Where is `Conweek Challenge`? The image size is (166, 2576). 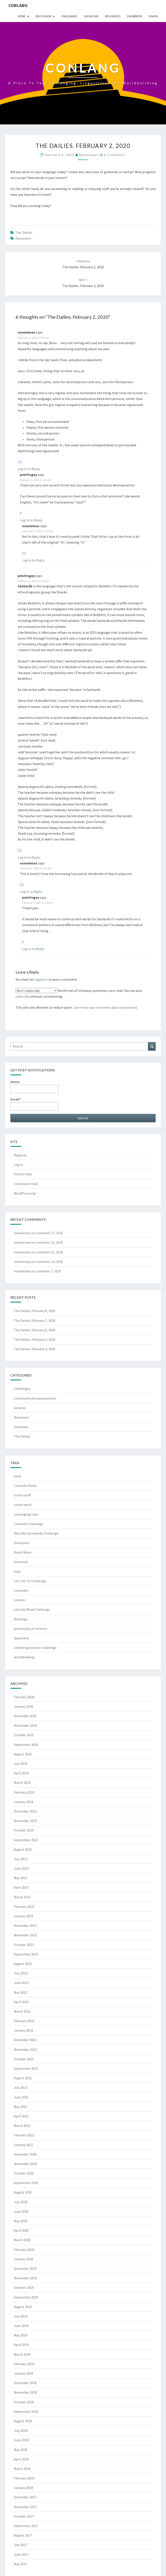
Conweek Challenge is located at coordinates (28, 1524).